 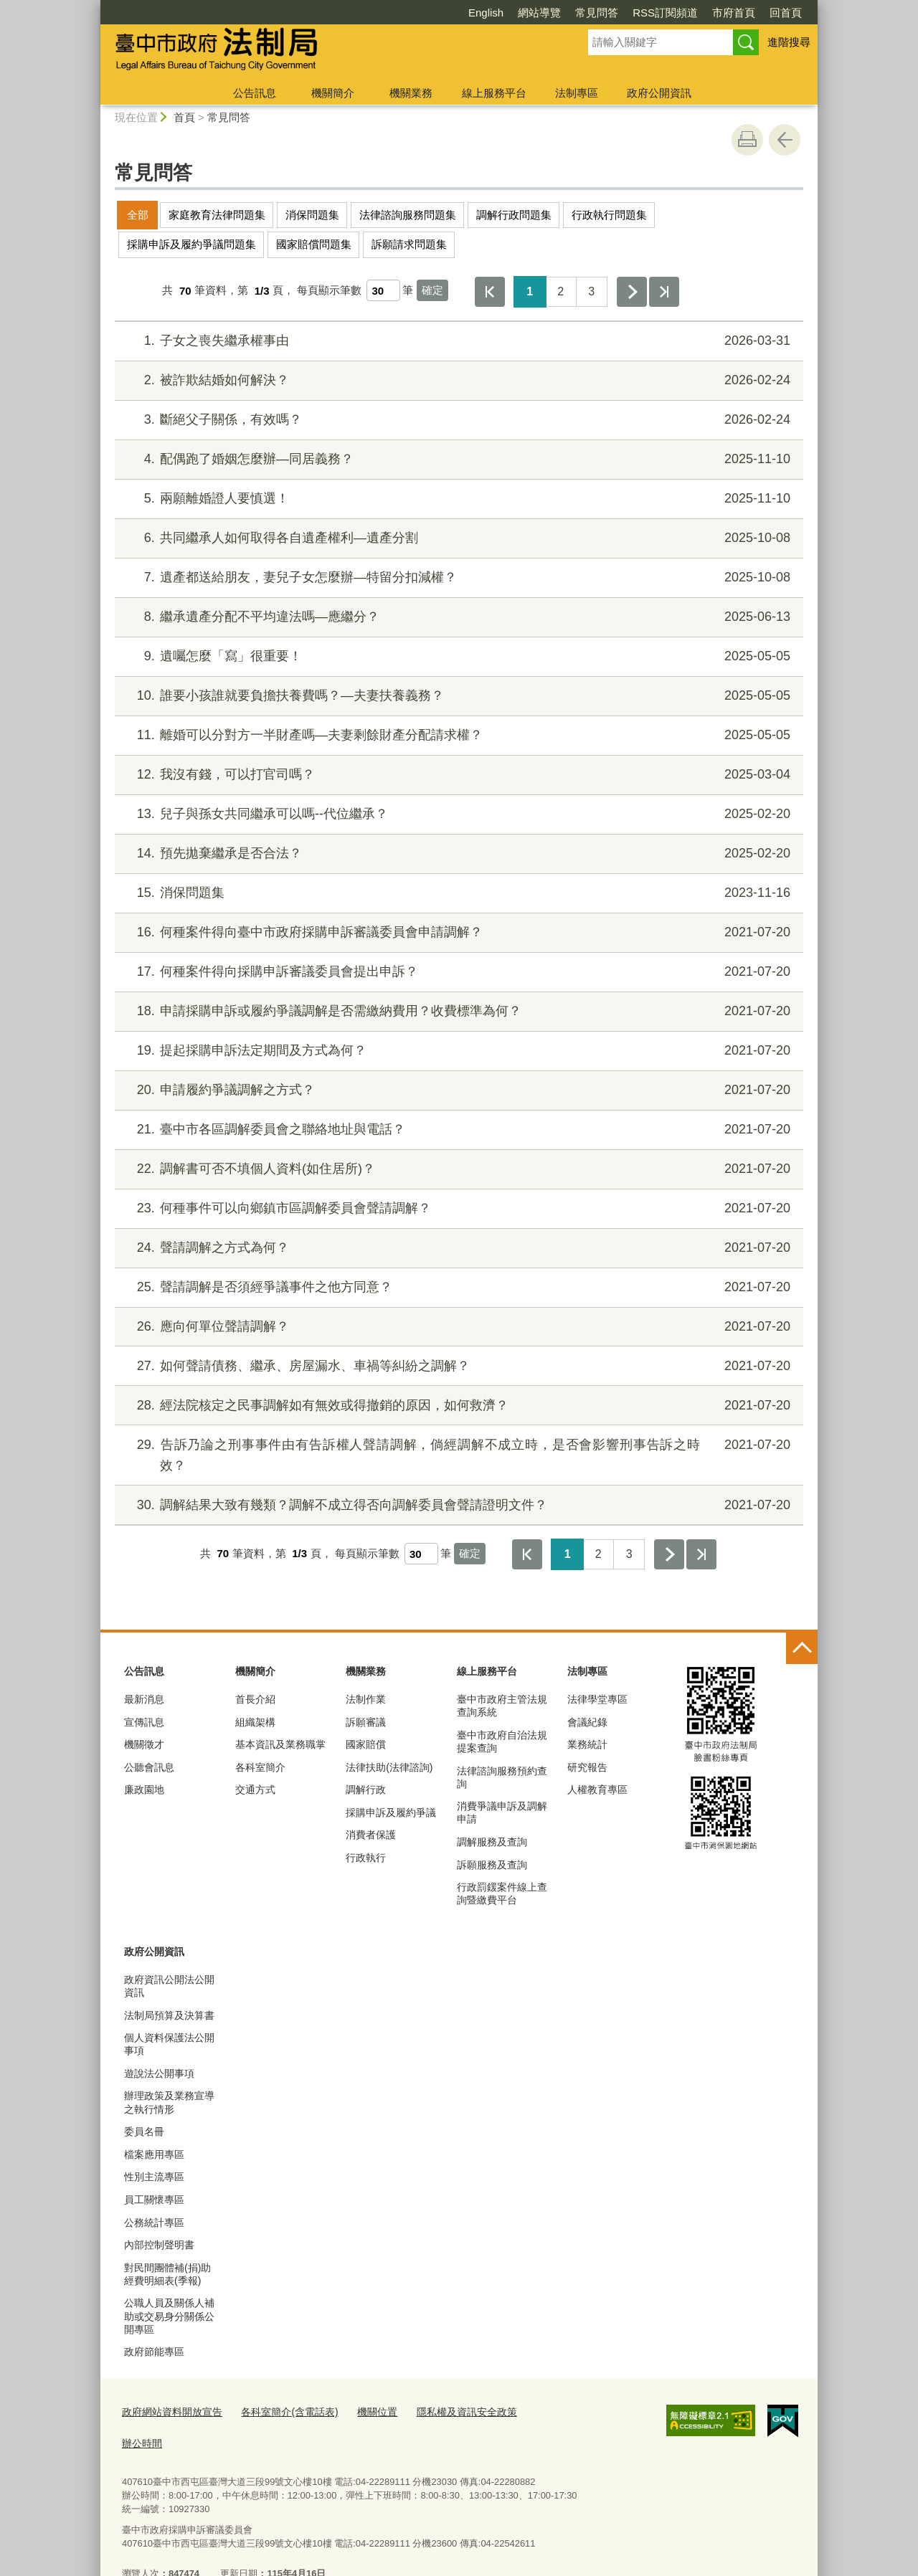 What do you see at coordinates (457, 341) in the screenshot?
I see `子女之喪失繼承權事由` at bounding box center [457, 341].